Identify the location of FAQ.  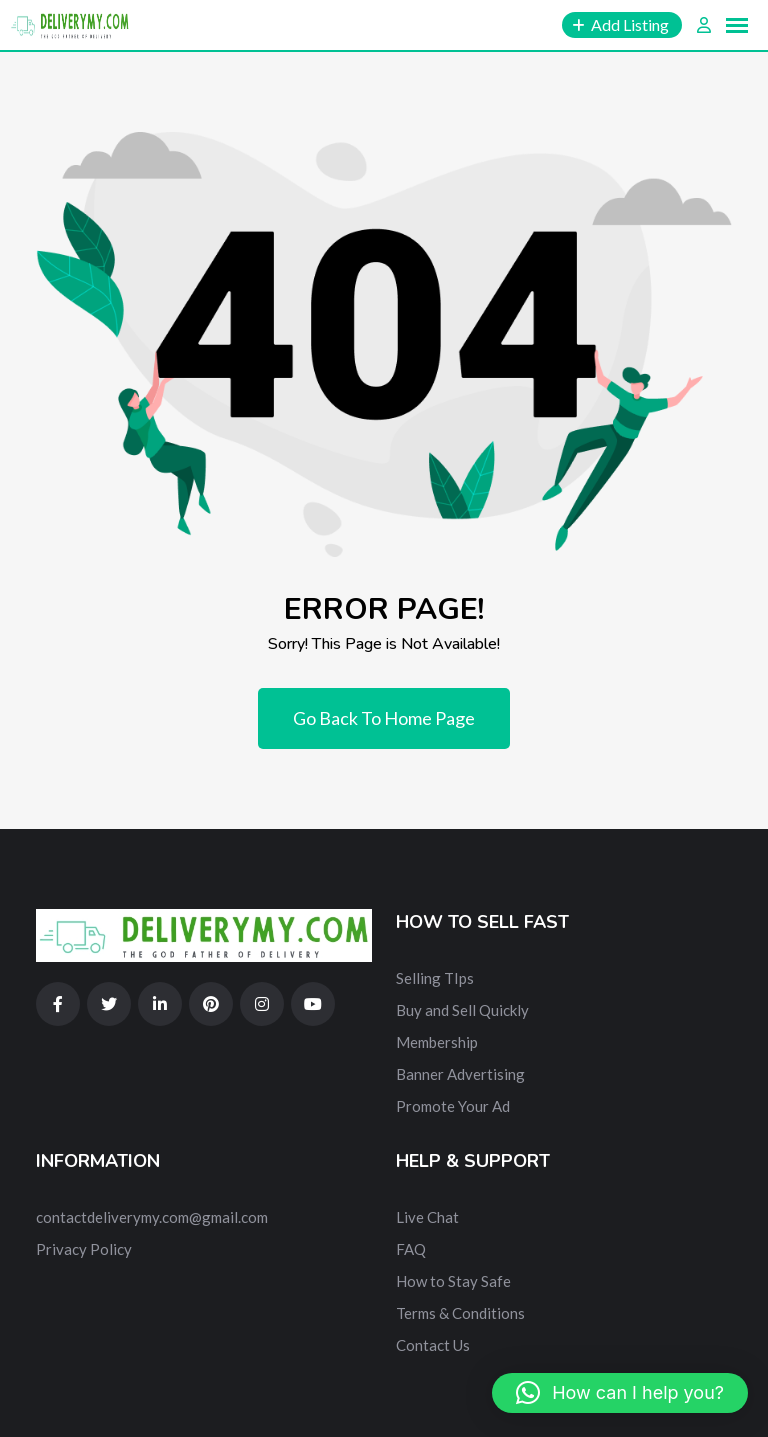
(411, 1249).